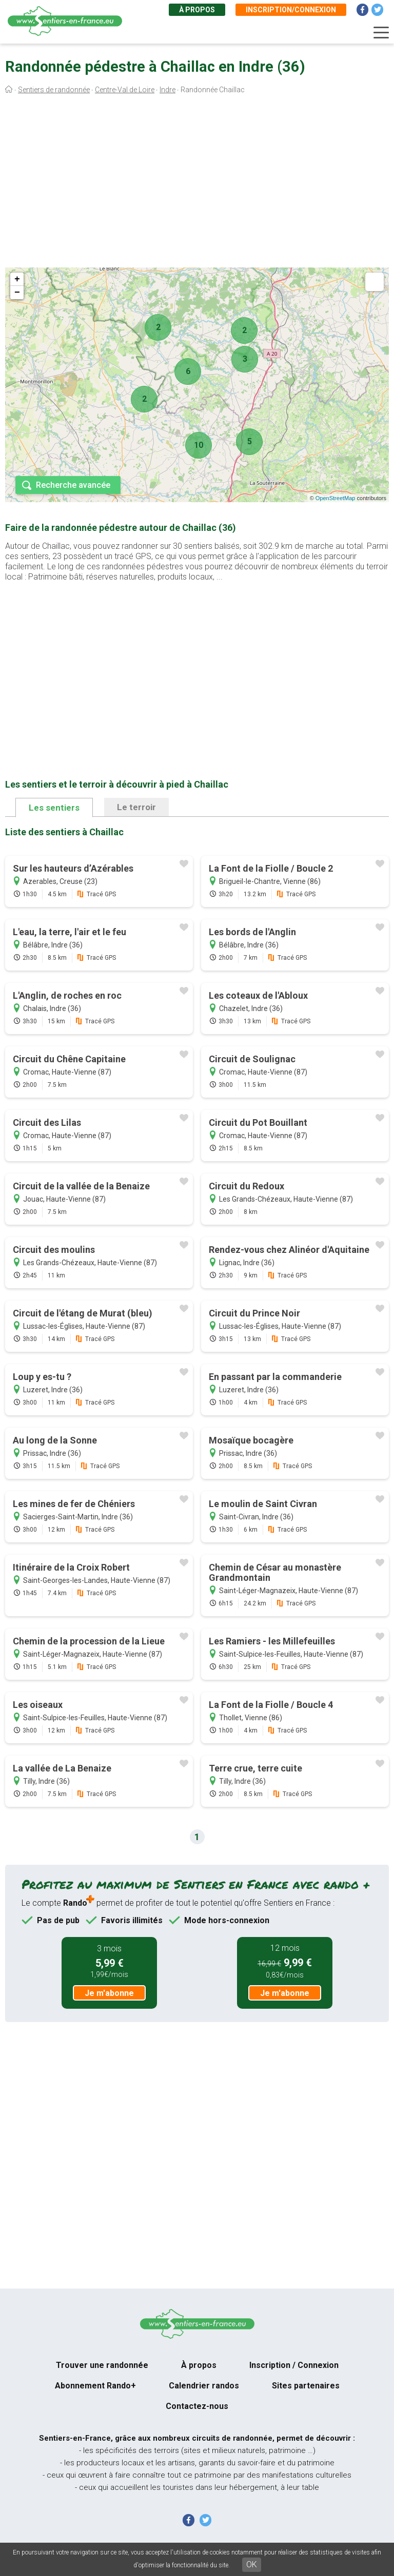 This screenshot has width=394, height=2576. I want to click on Abonnement Rando+, so click(95, 2385).